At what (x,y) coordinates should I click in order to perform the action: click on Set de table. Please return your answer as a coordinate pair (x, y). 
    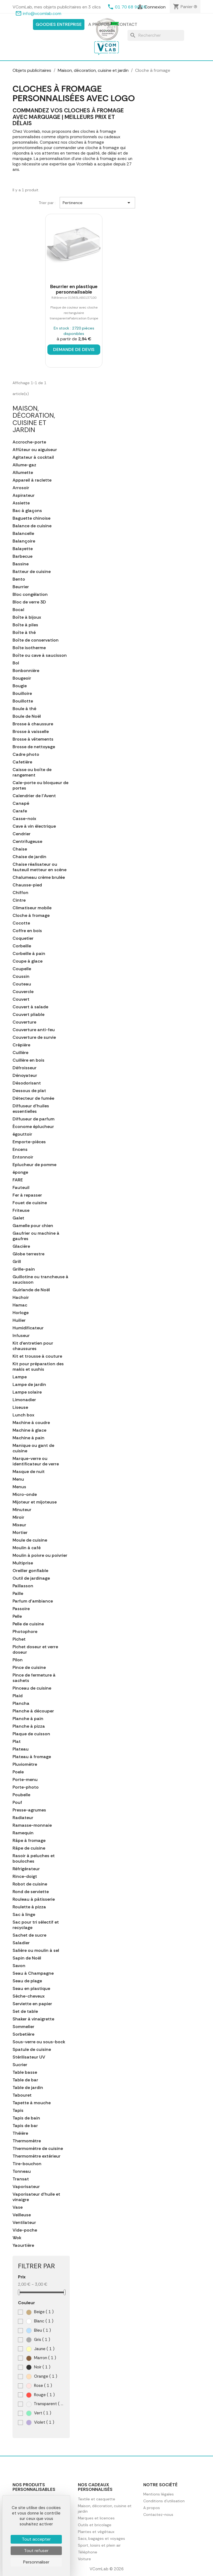
    Looking at the image, I should click on (25, 2011).